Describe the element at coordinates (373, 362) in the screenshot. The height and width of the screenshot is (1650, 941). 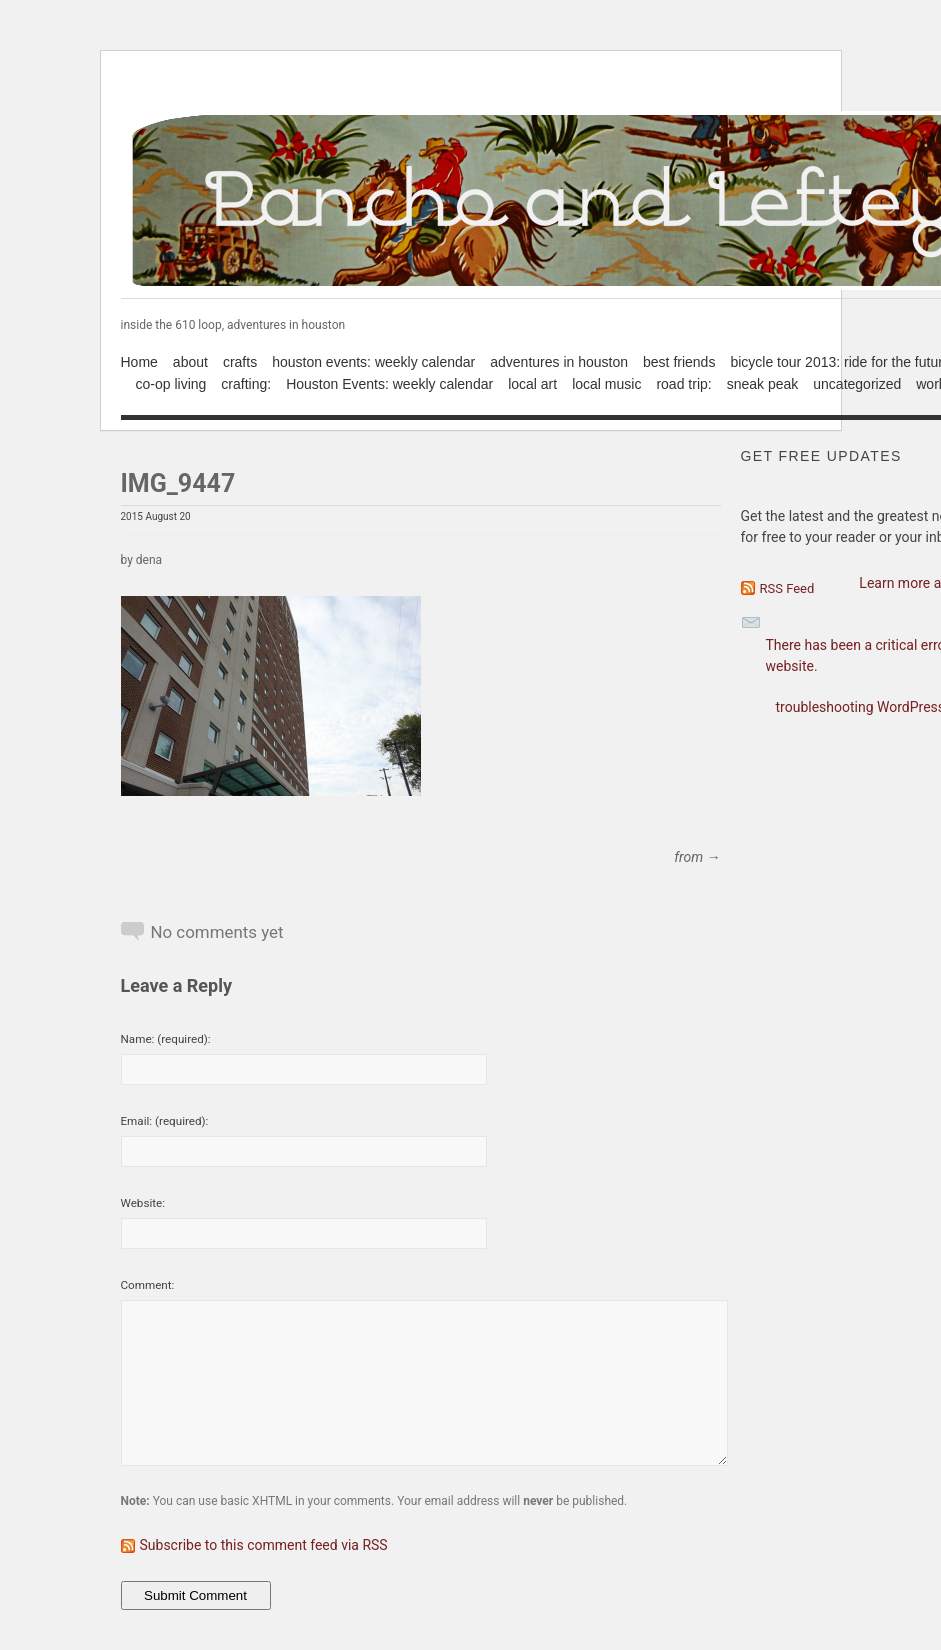
I see `houston events: weekly calendar` at that location.